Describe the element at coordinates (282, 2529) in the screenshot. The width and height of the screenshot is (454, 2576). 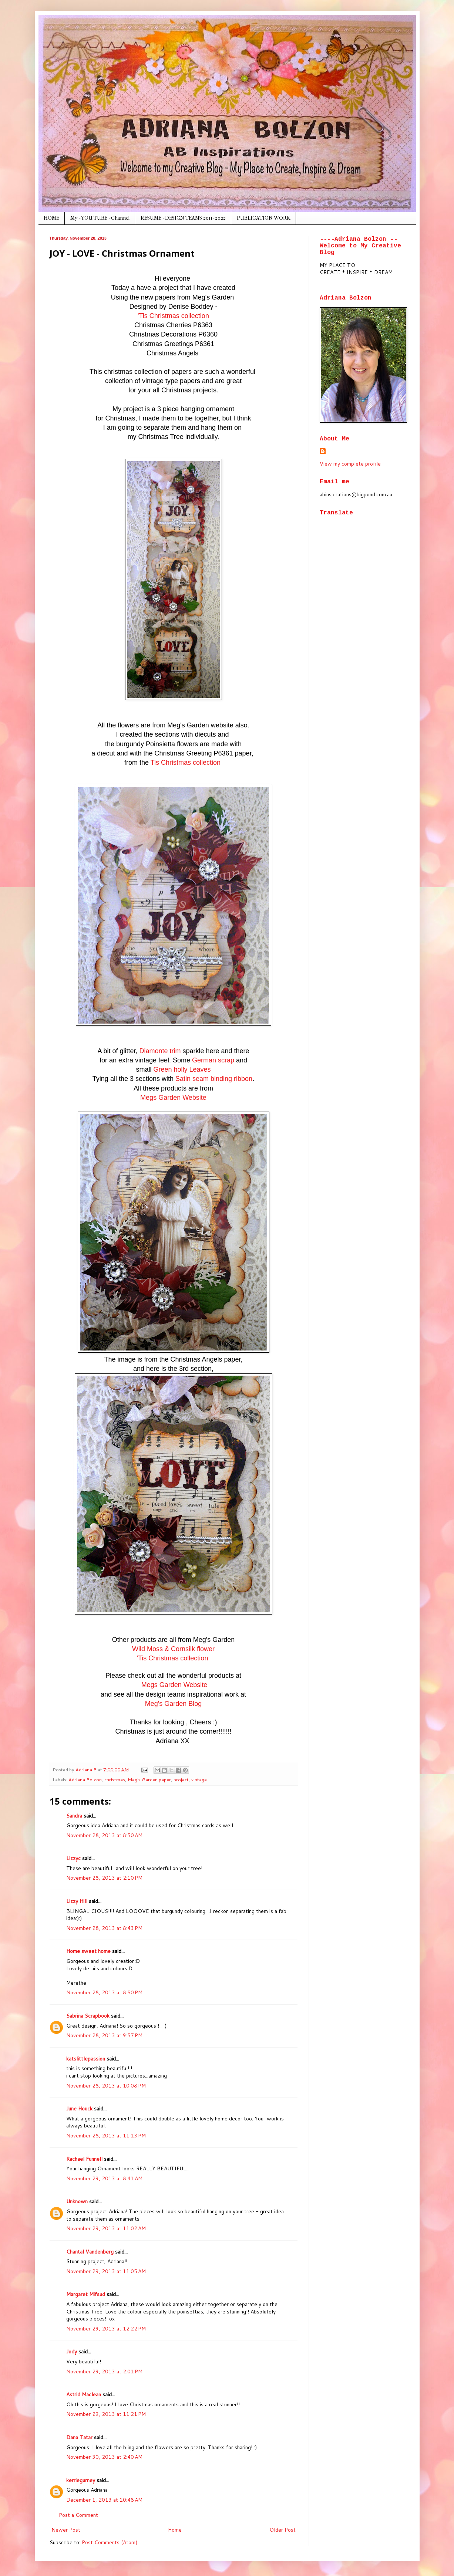
I see `Older Post` at that location.